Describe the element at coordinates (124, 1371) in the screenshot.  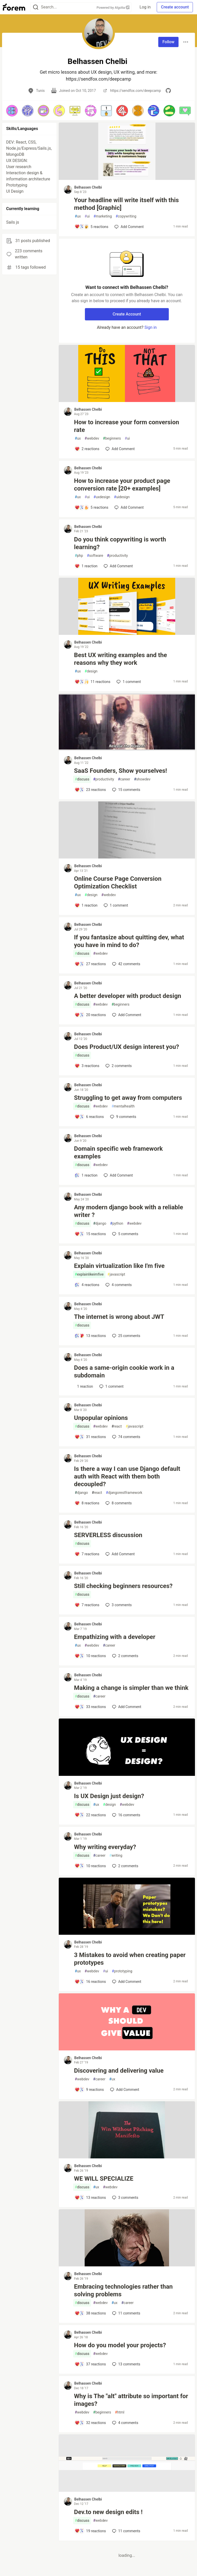
I see `Does a same-origin cookie work in a subdomain` at that location.